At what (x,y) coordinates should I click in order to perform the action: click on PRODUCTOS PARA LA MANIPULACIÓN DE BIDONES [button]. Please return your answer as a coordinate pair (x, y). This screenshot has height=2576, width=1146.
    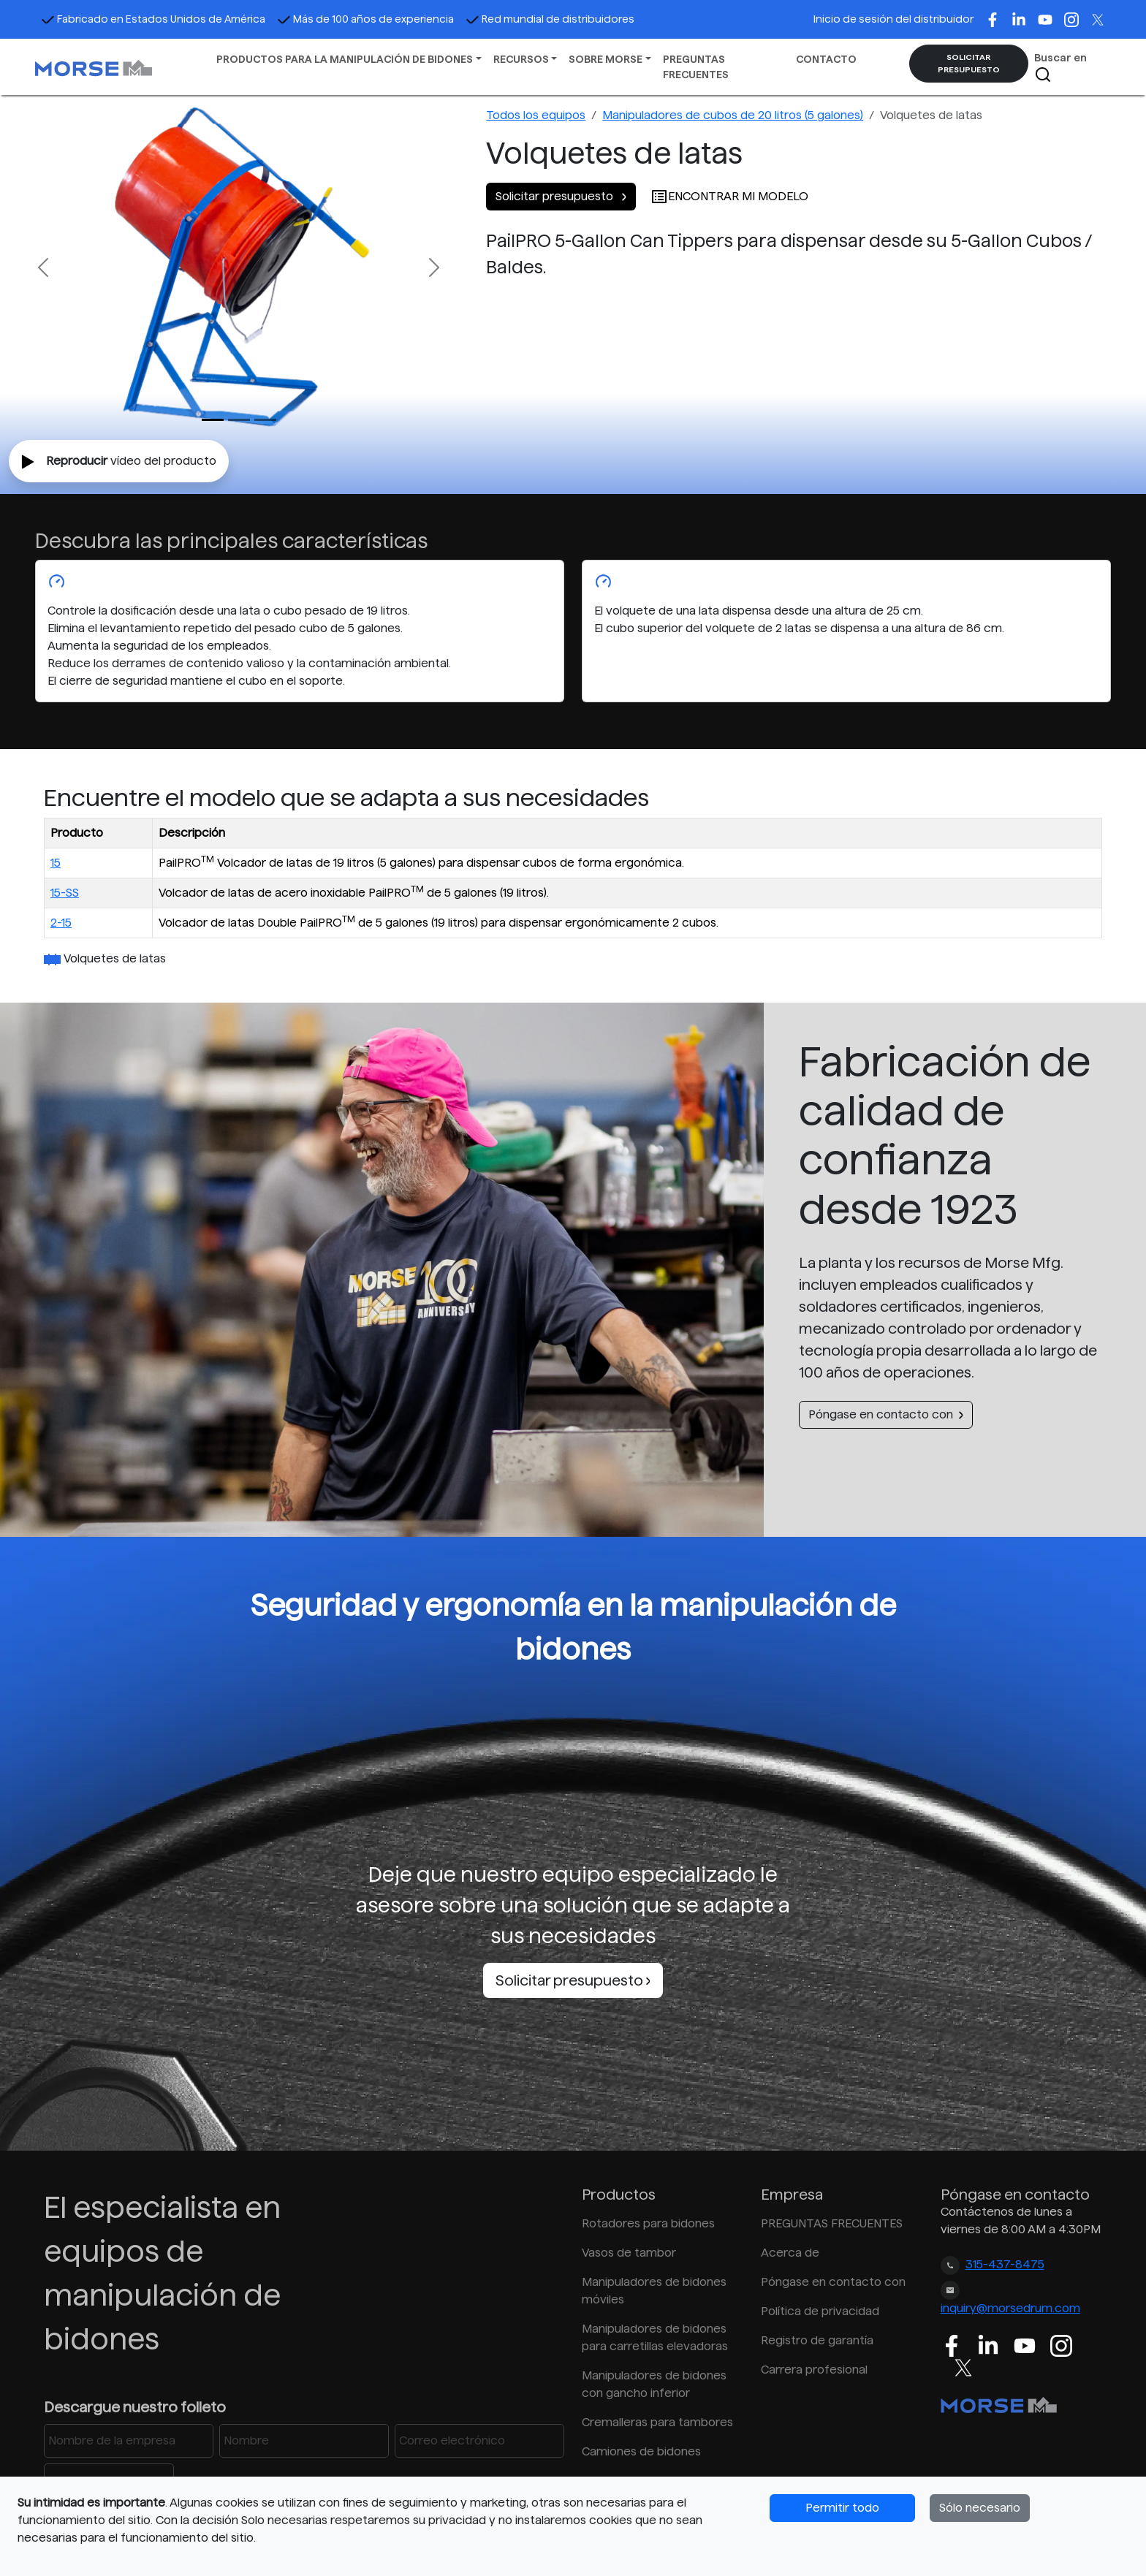
    Looking at the image, I should click on (344, 59).